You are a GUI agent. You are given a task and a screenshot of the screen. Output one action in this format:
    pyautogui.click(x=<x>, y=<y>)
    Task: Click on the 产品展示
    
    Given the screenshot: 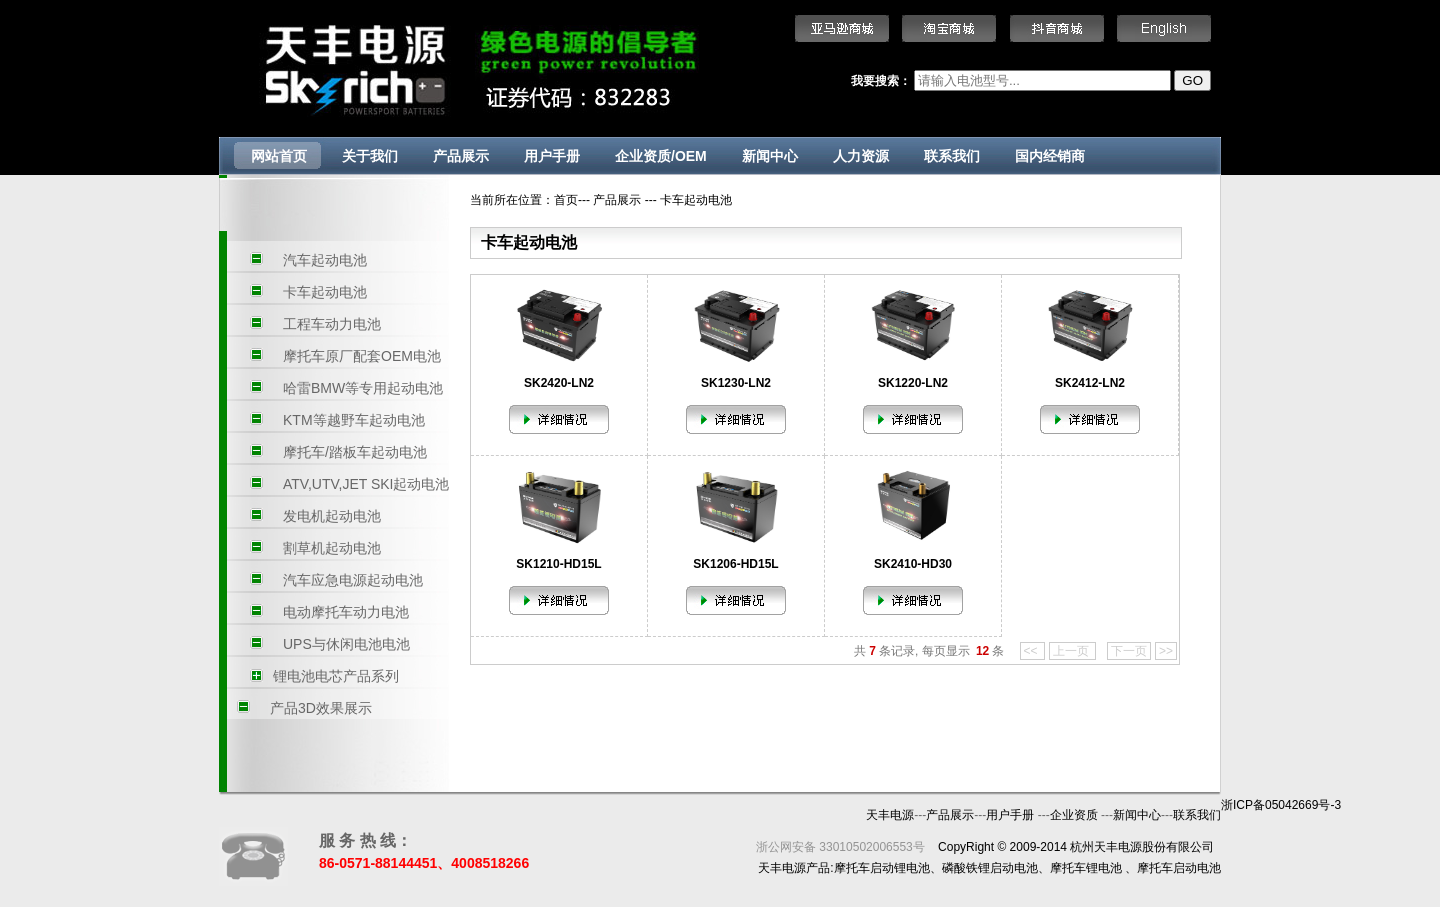 What is the action you would take?
    pyautogui.click(x=461, y=156)
    